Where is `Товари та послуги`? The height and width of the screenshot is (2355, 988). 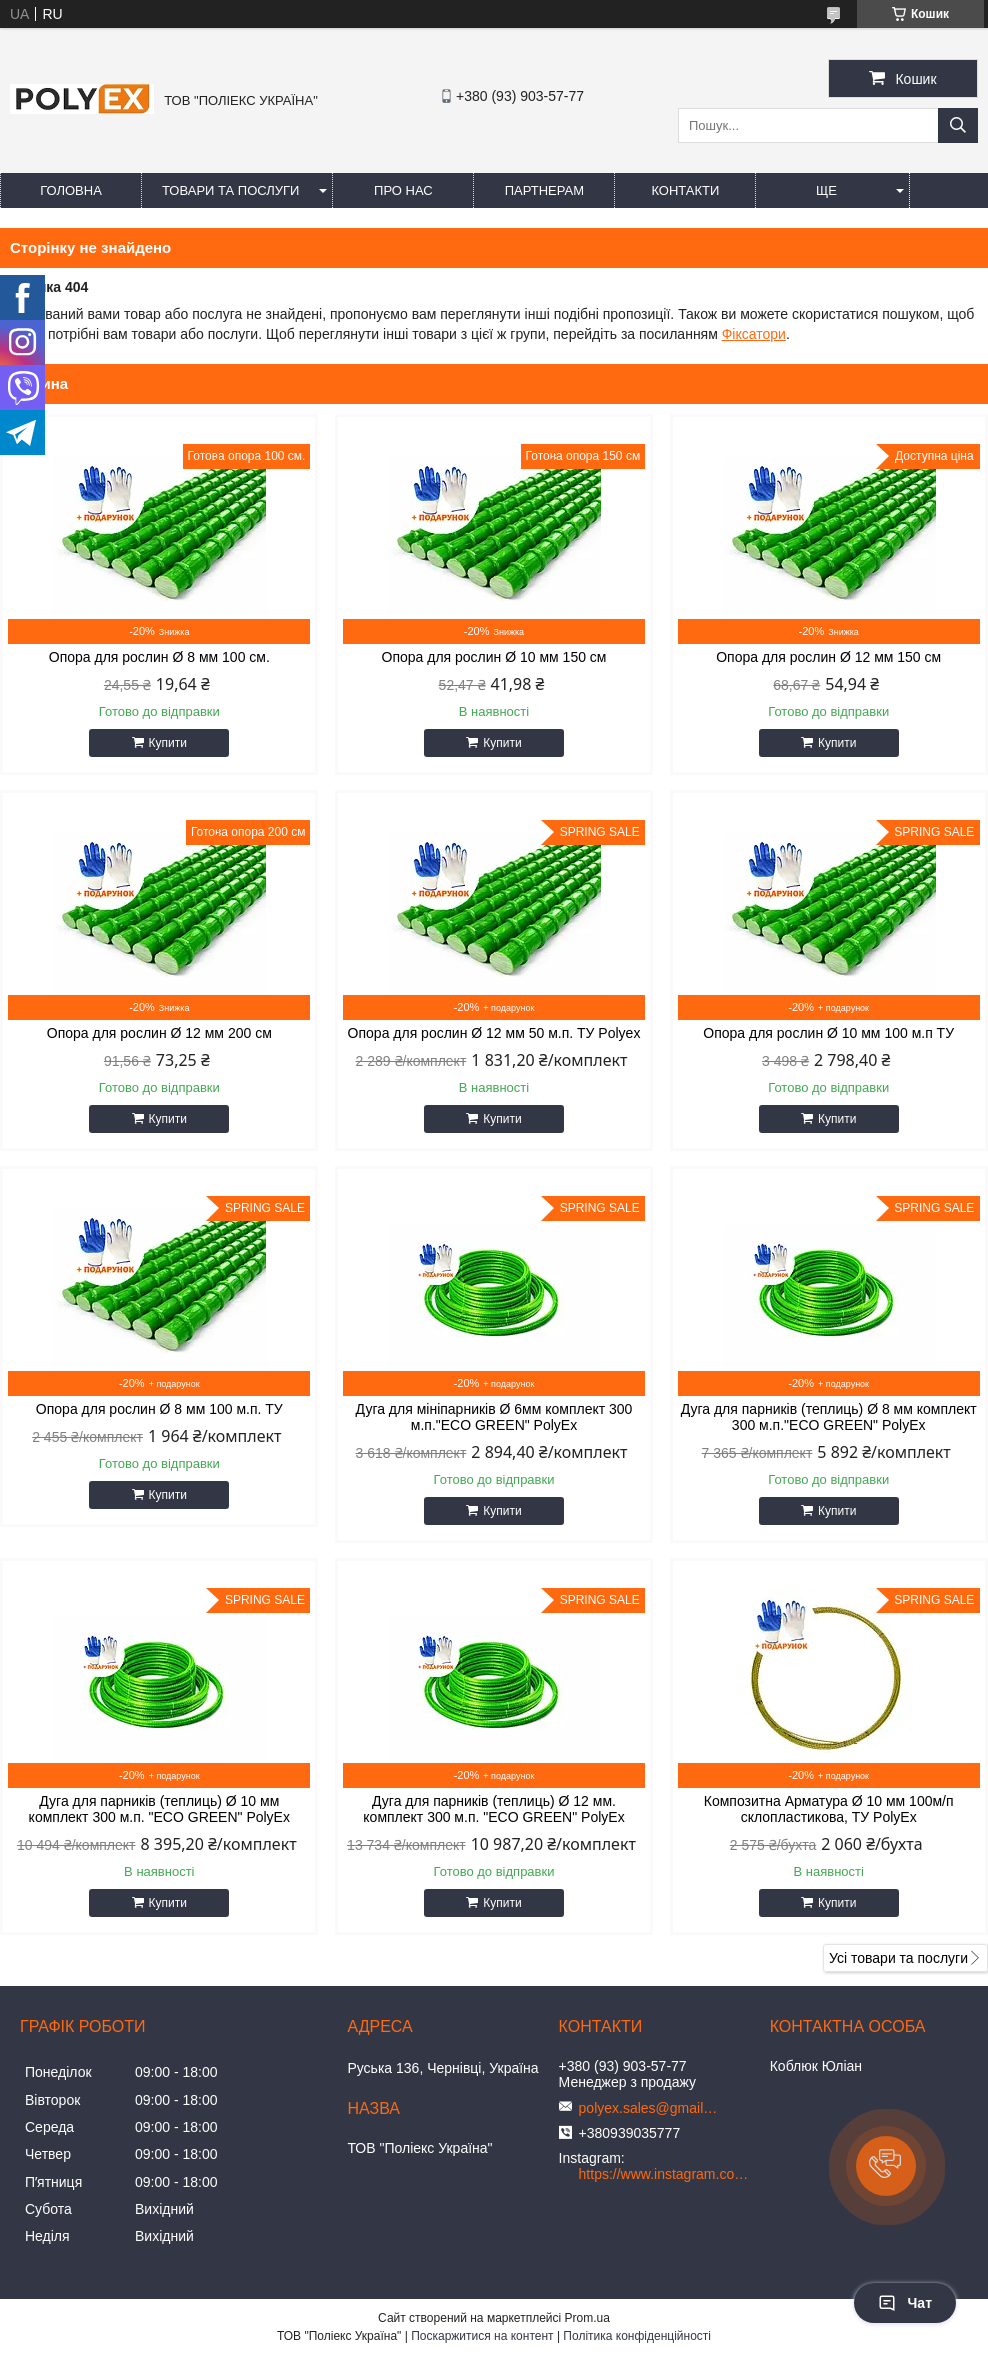
Товари та послуги is located at coordinates (230, 190).